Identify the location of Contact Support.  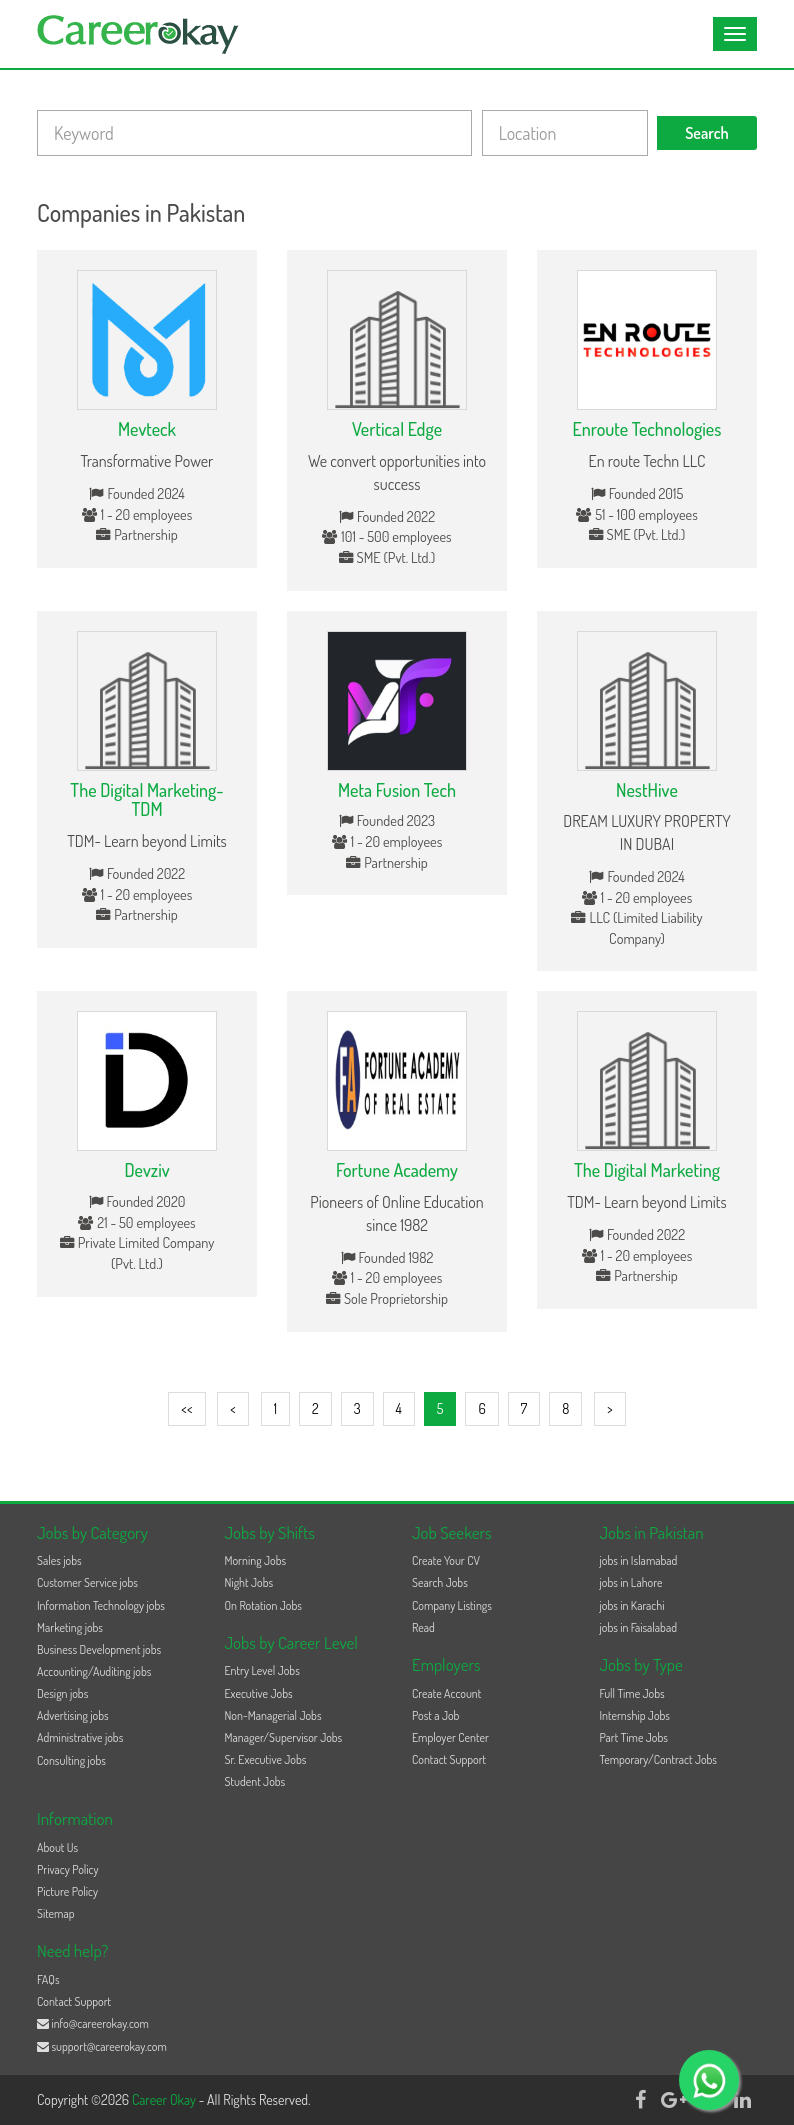
(449, 1759).